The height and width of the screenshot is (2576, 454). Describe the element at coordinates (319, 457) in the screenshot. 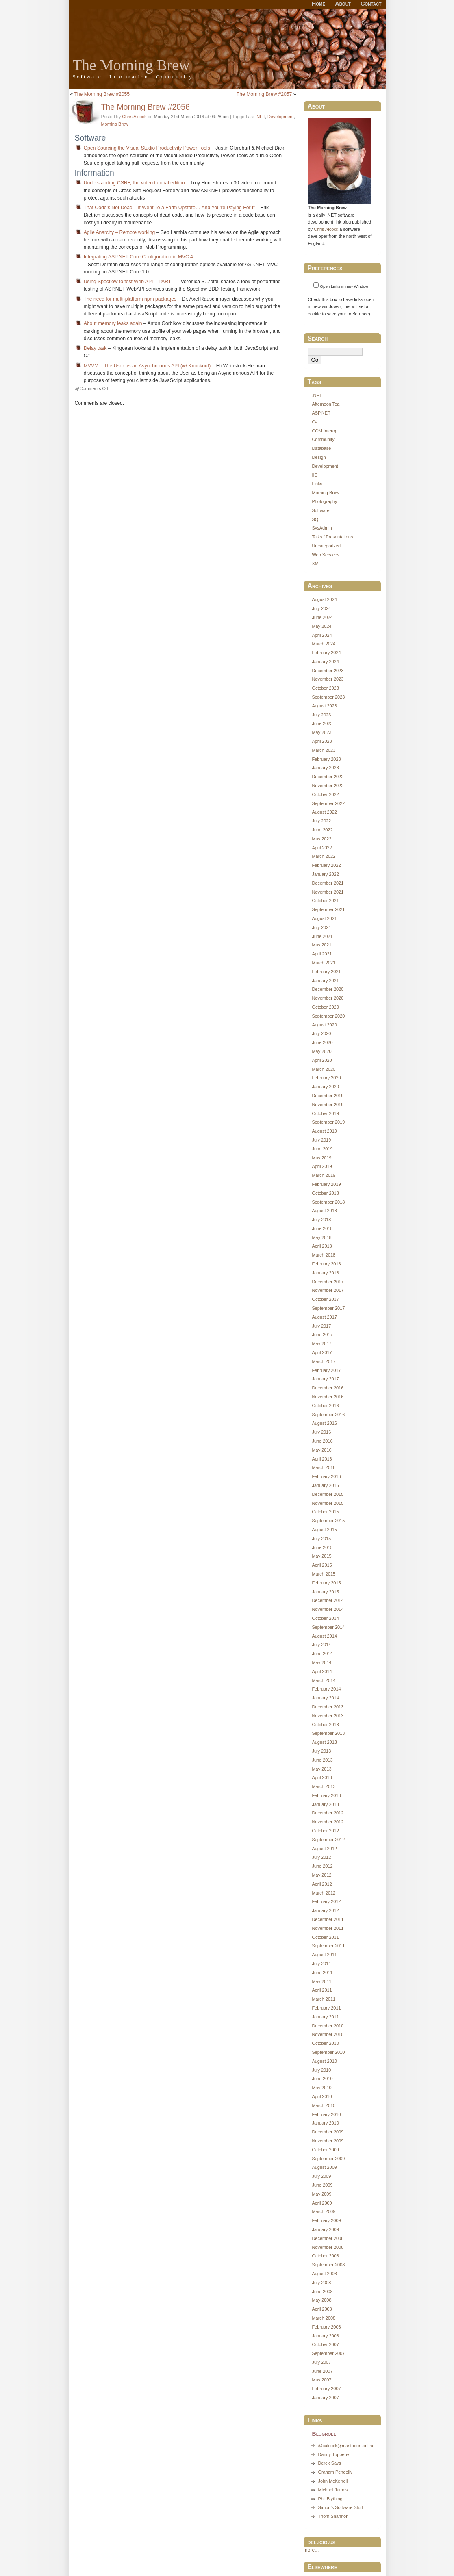

I see `Design` at that location.